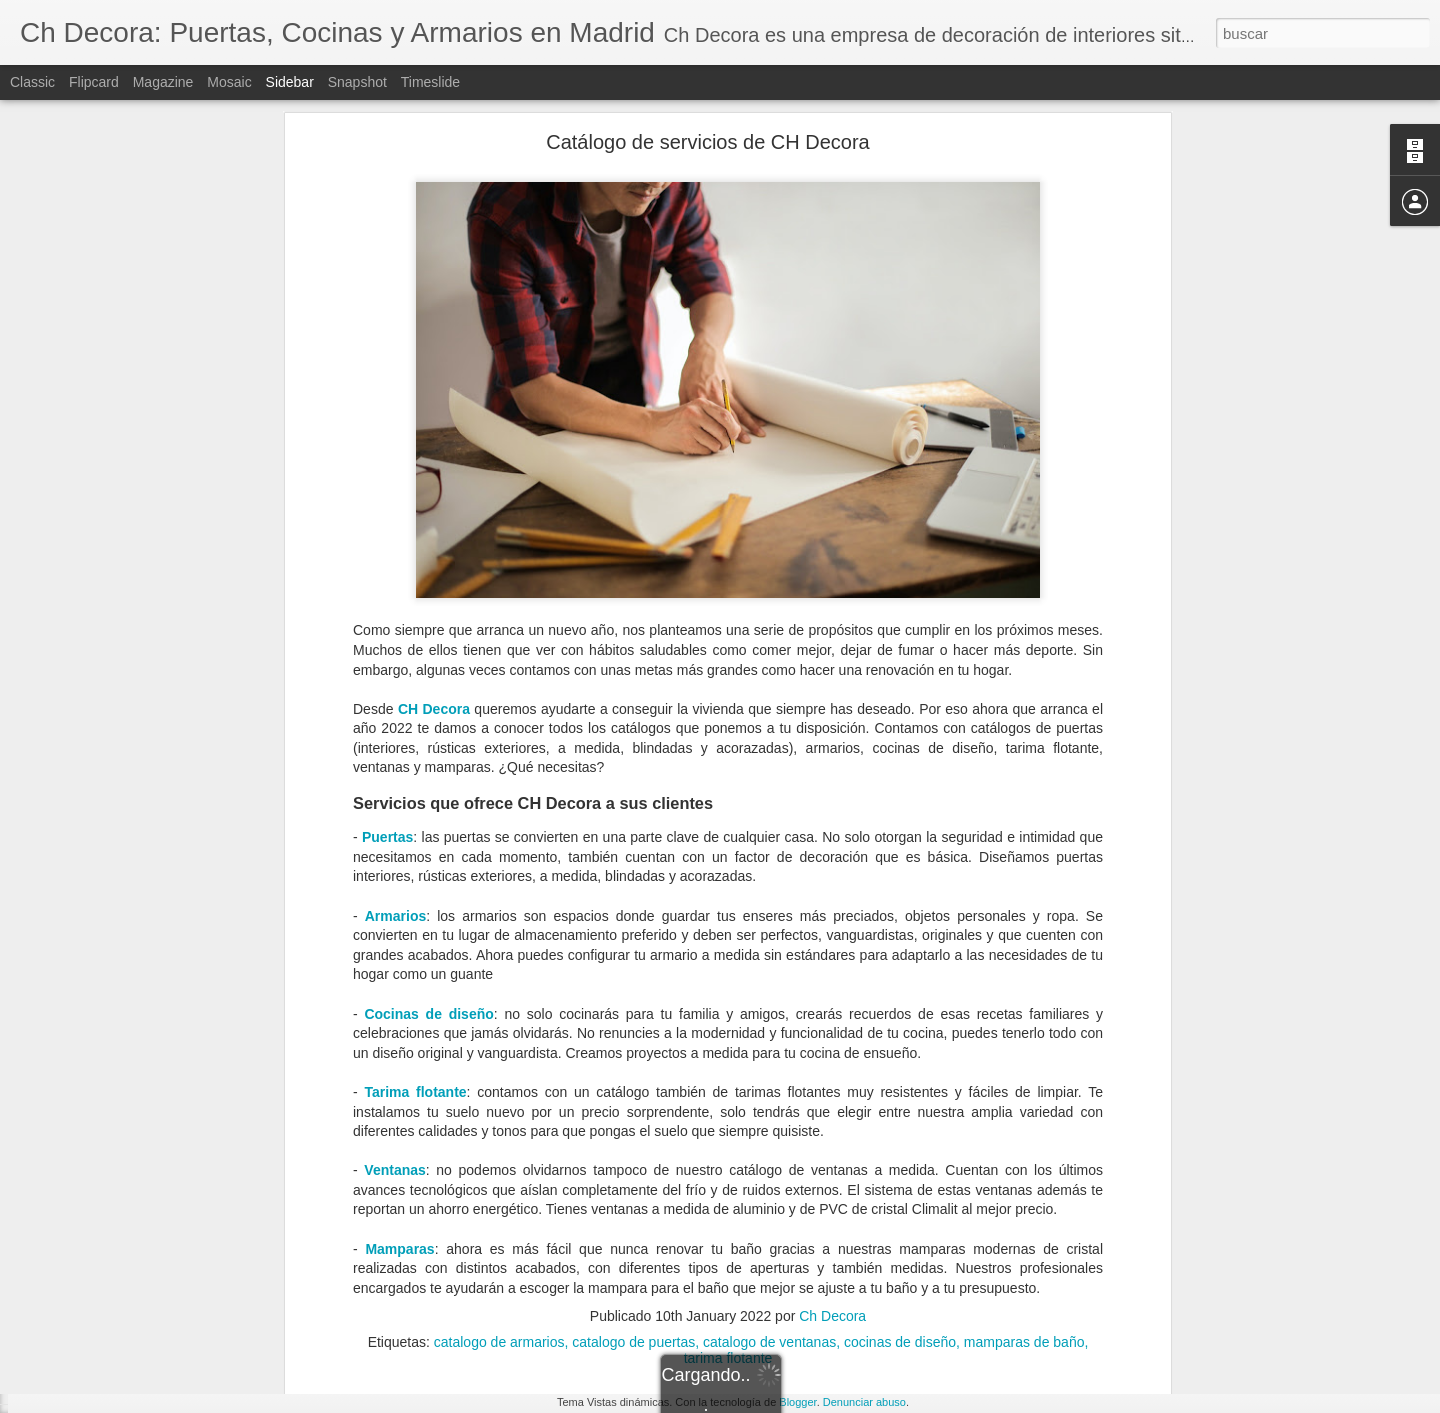 The image size is (1440, 1413). I want to click on puertas PVC, so click(880, 1272).